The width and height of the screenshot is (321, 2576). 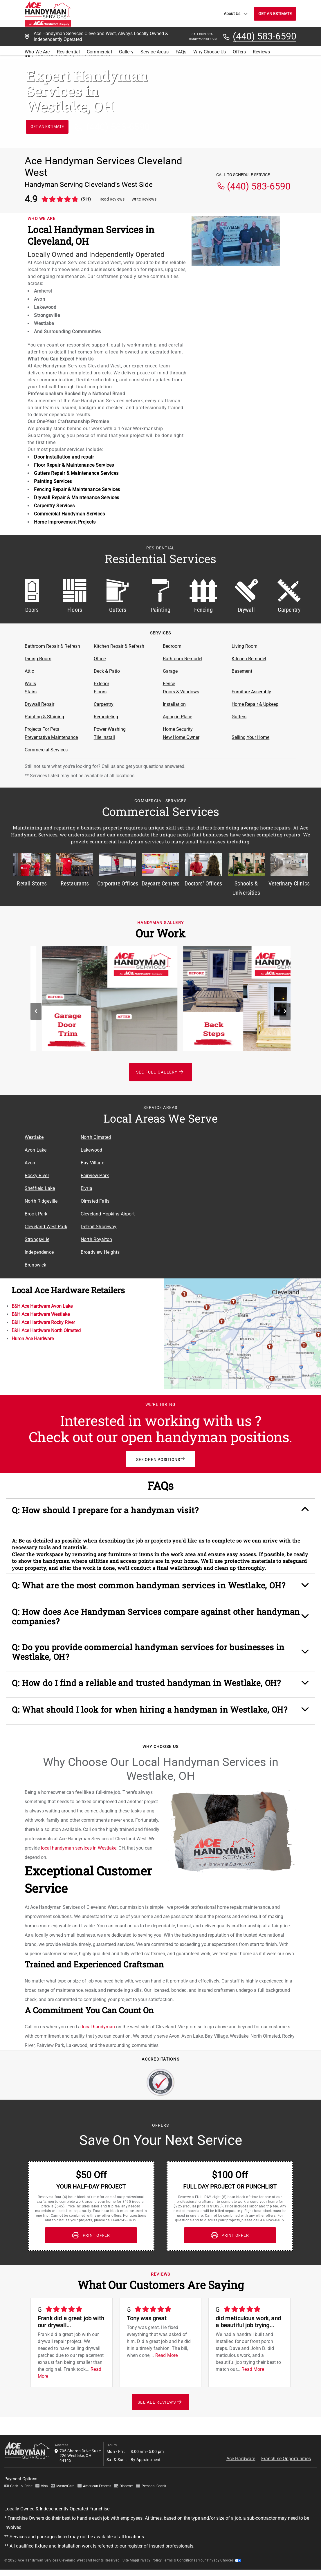 What do you see at coordinates (181, 691) in the screenshot?
I see `Doors & Windows` at bounding box center [181, 691].